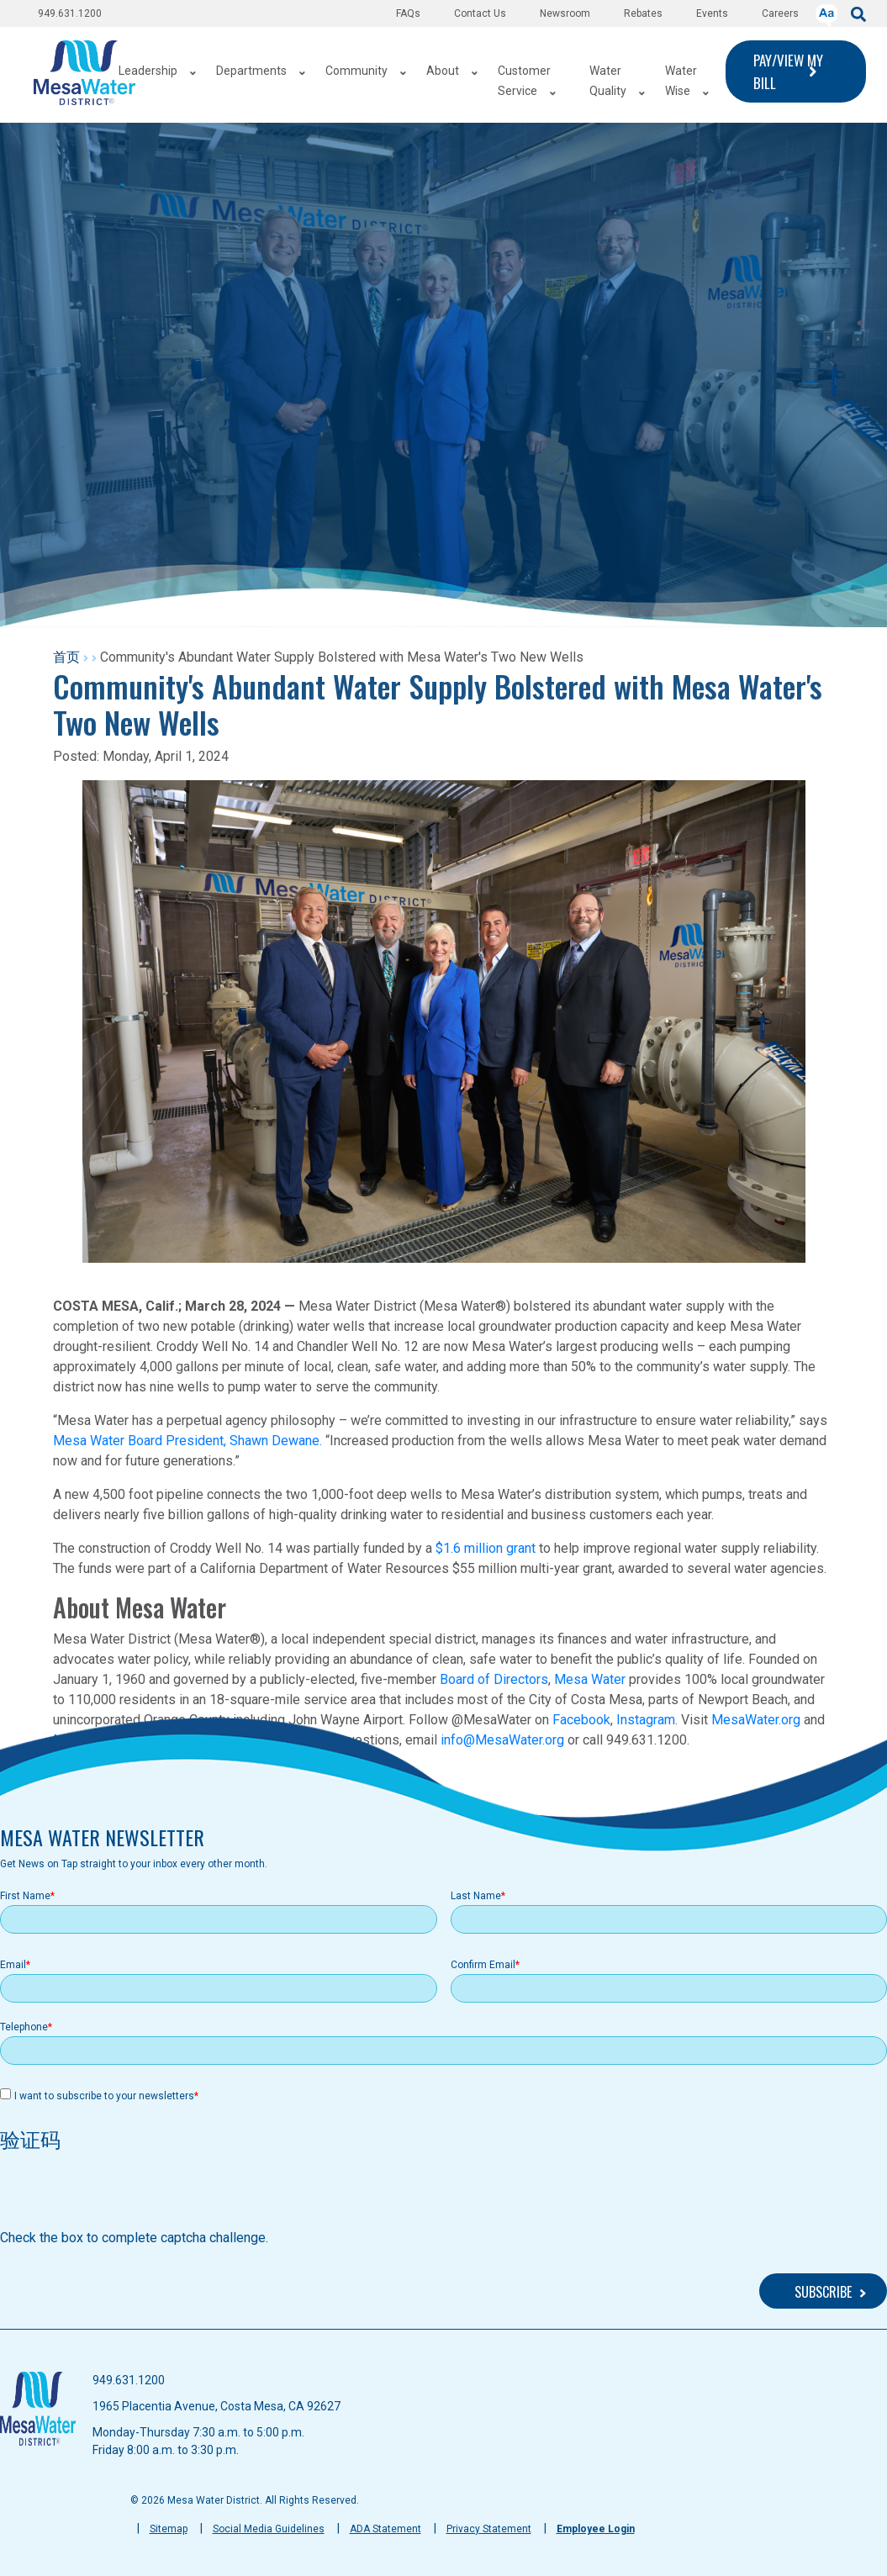  I want to click on PAY/VIEW MY BILL, so click(788, 71).